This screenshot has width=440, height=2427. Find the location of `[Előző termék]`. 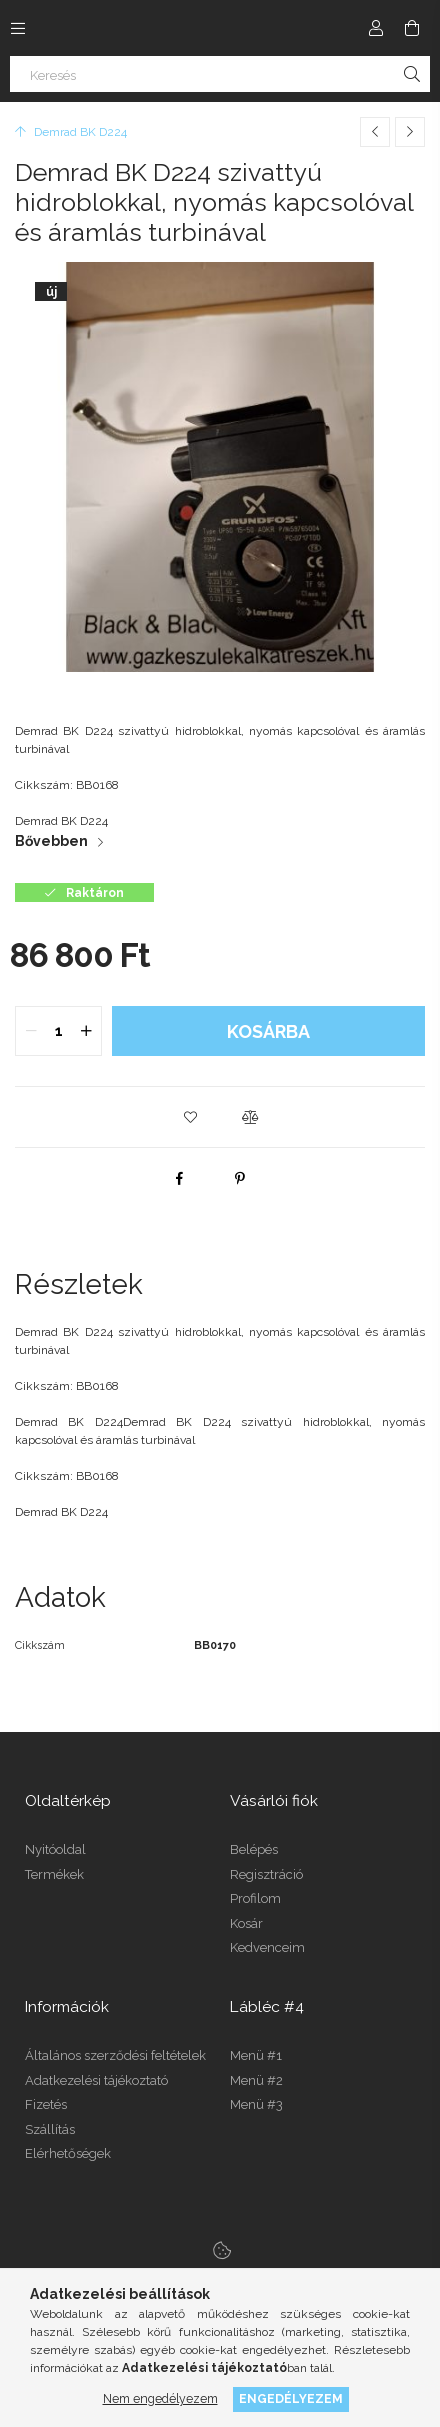

[Előző termék] is located at coordinates (375, 132).